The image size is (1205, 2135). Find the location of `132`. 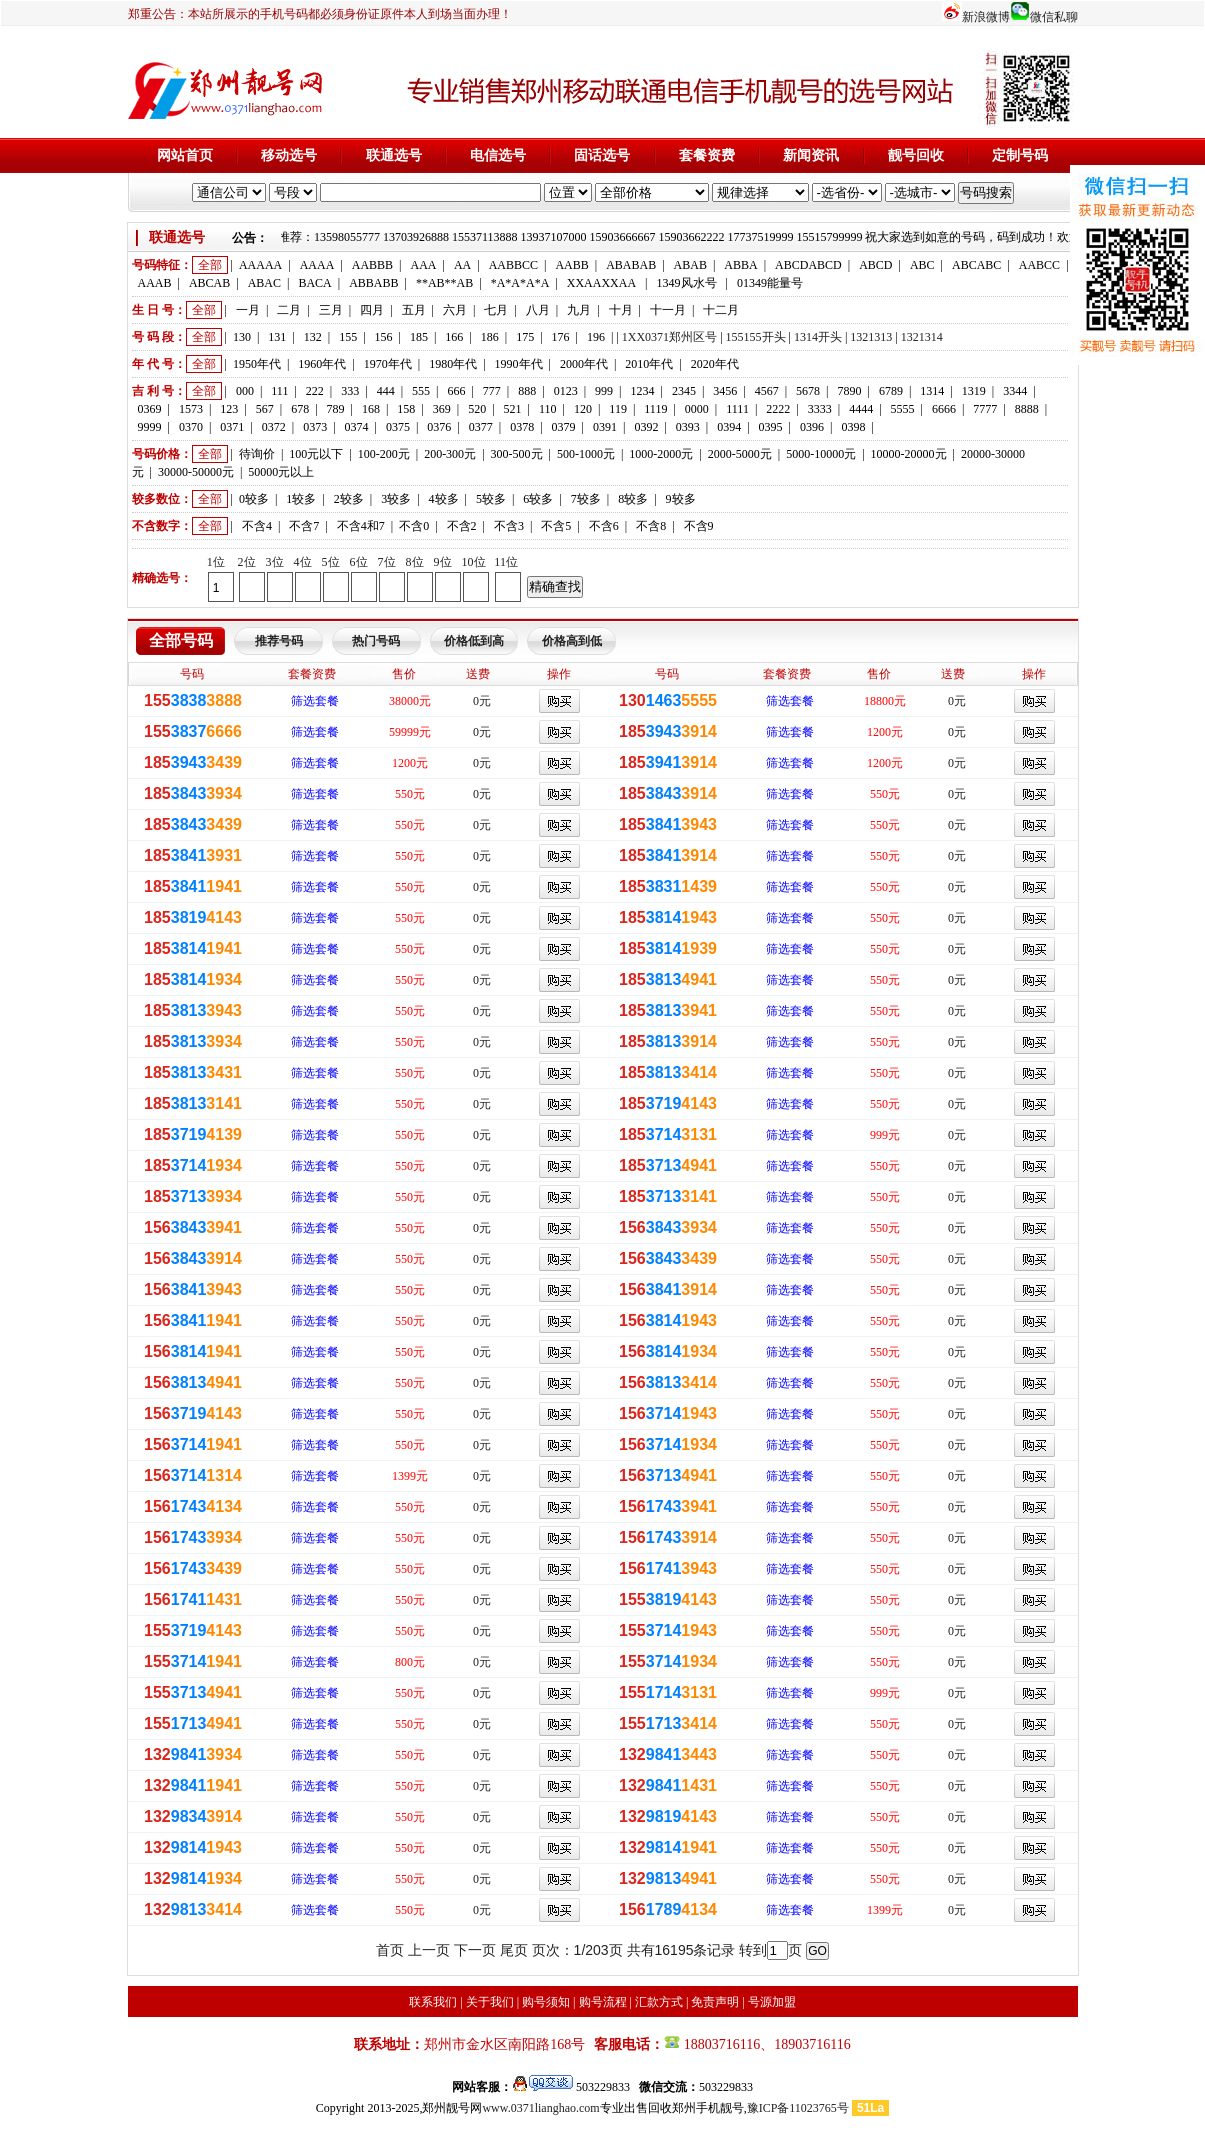

132 is located at coordinates (313, 337).